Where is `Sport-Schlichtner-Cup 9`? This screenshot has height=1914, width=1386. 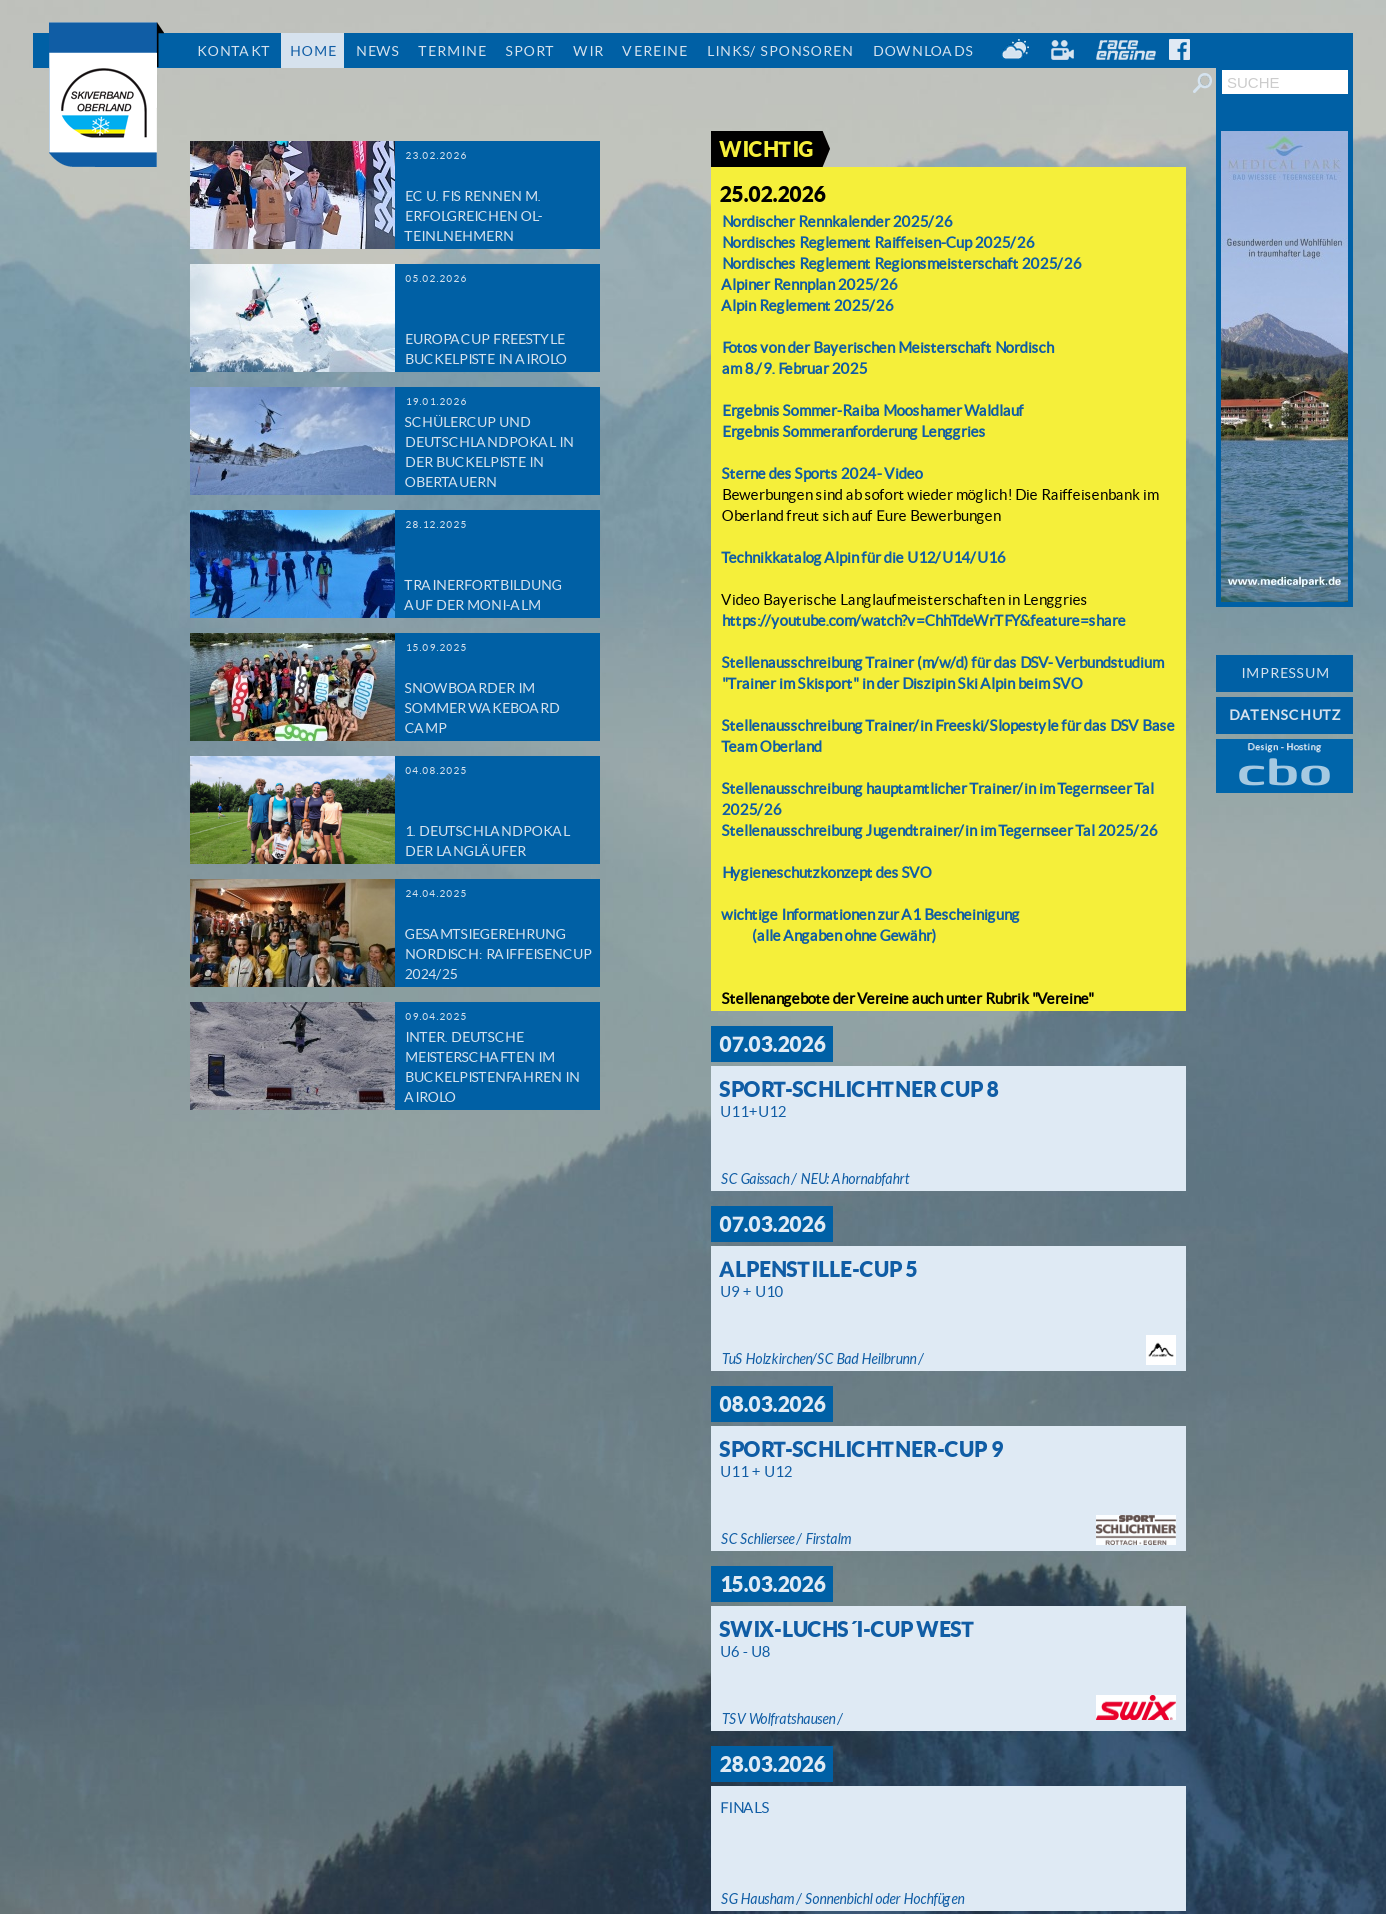
Sport-Schlichtner-Cup 9 is located at coordinates (860, 1449).